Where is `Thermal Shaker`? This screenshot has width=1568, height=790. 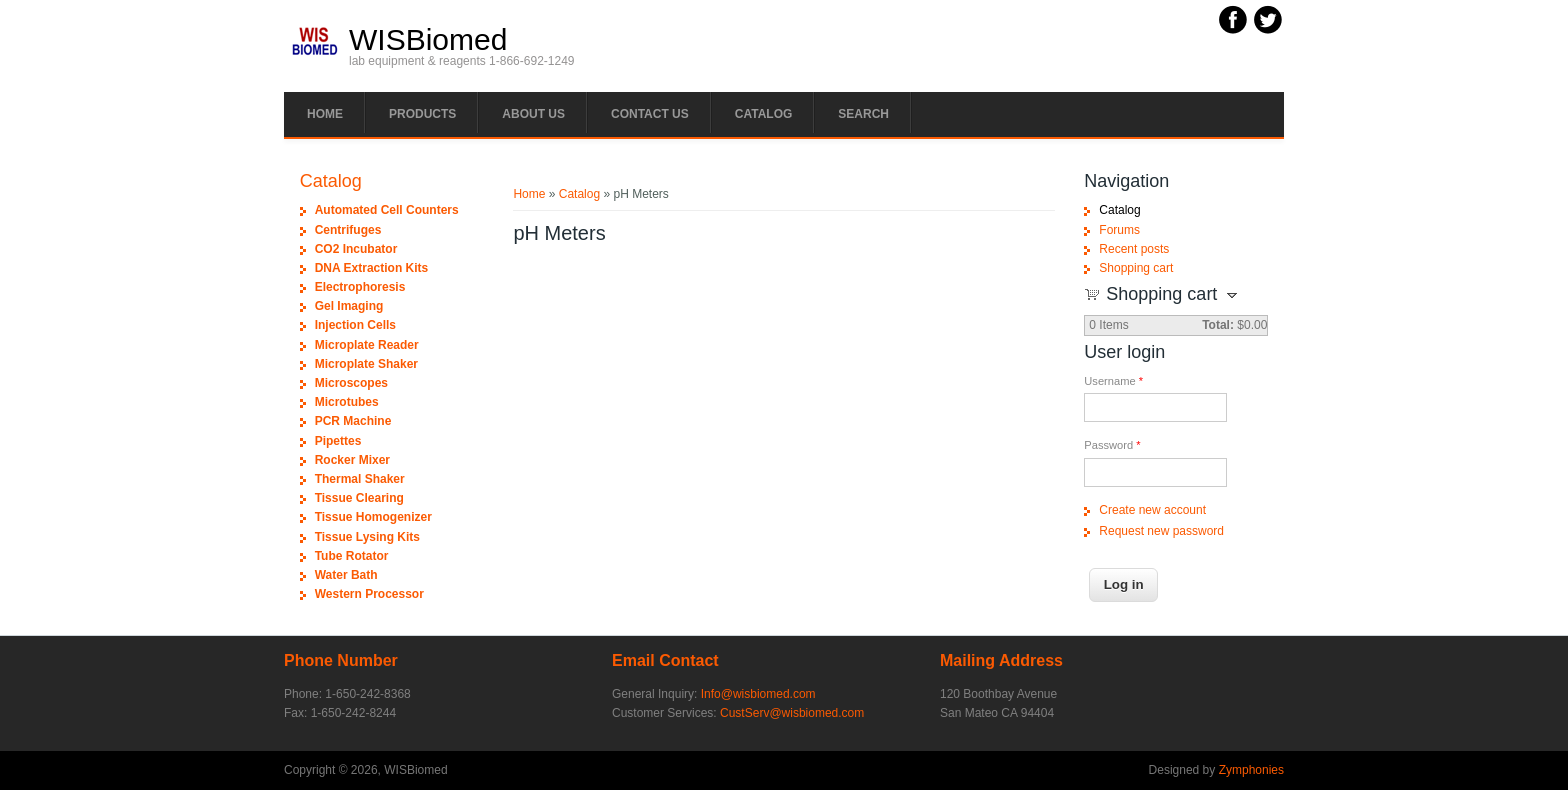 Thermal Shaker is located at coordinates (360, 479).